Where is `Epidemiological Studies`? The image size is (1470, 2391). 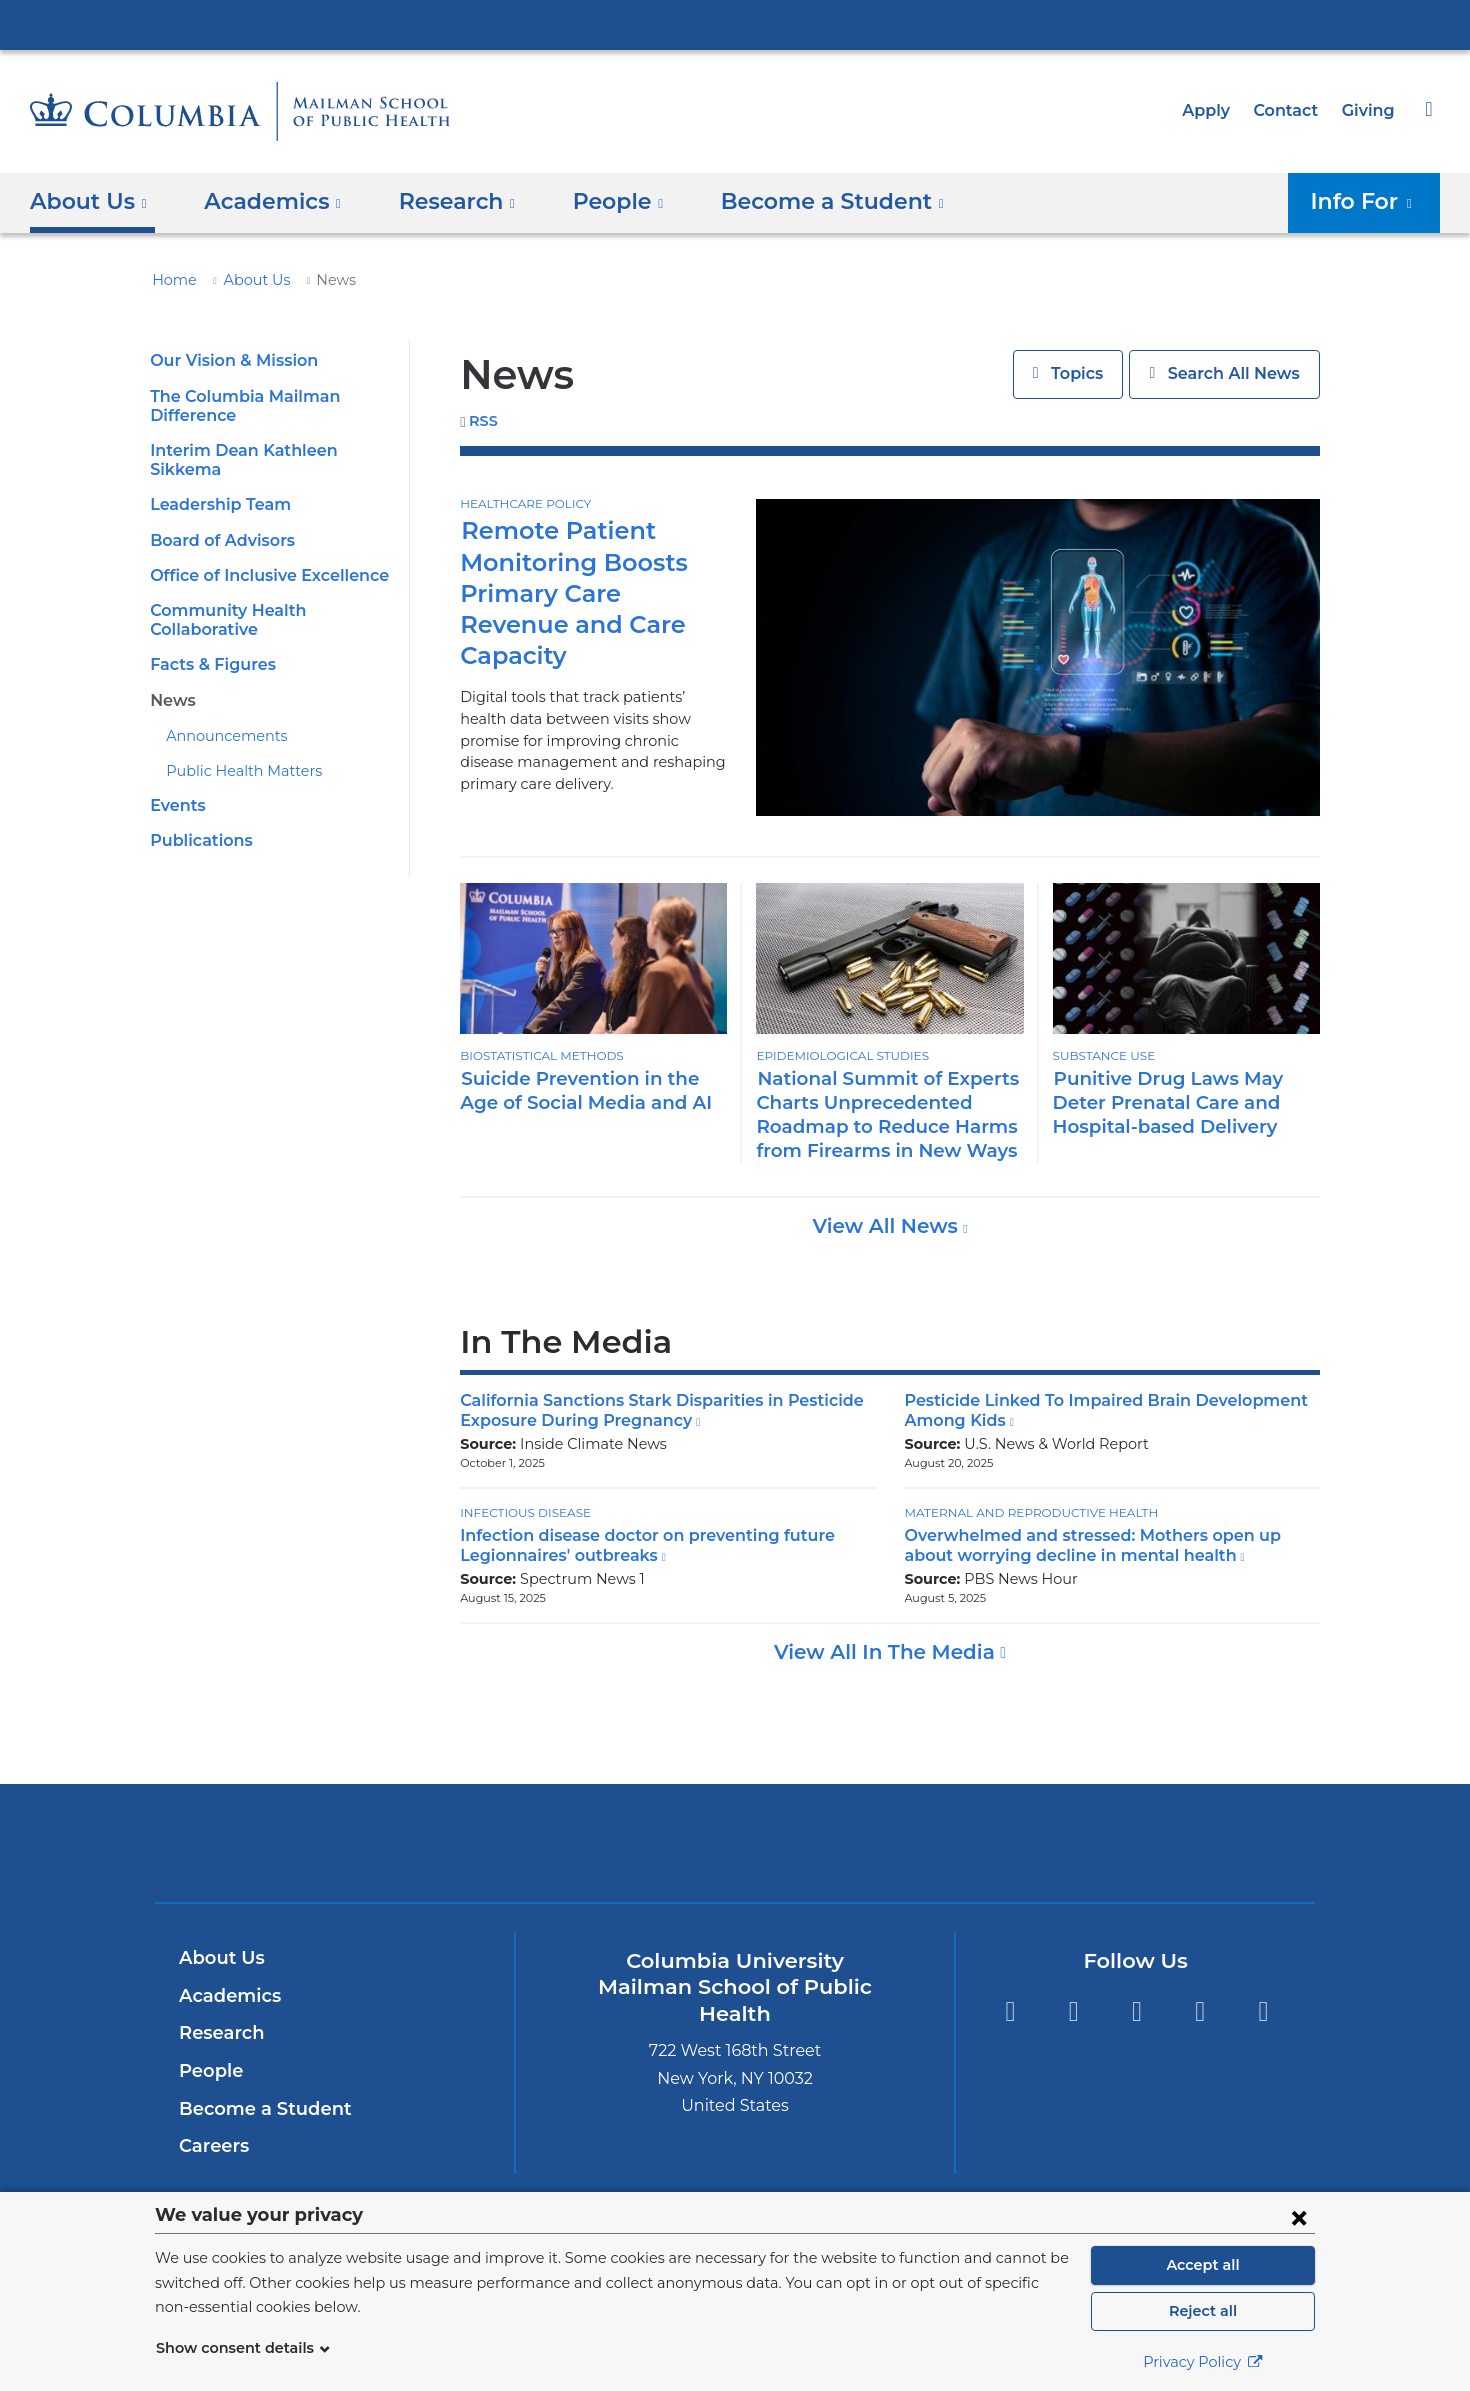 Epidemiological Studies is located at coordinates (839, 1056).